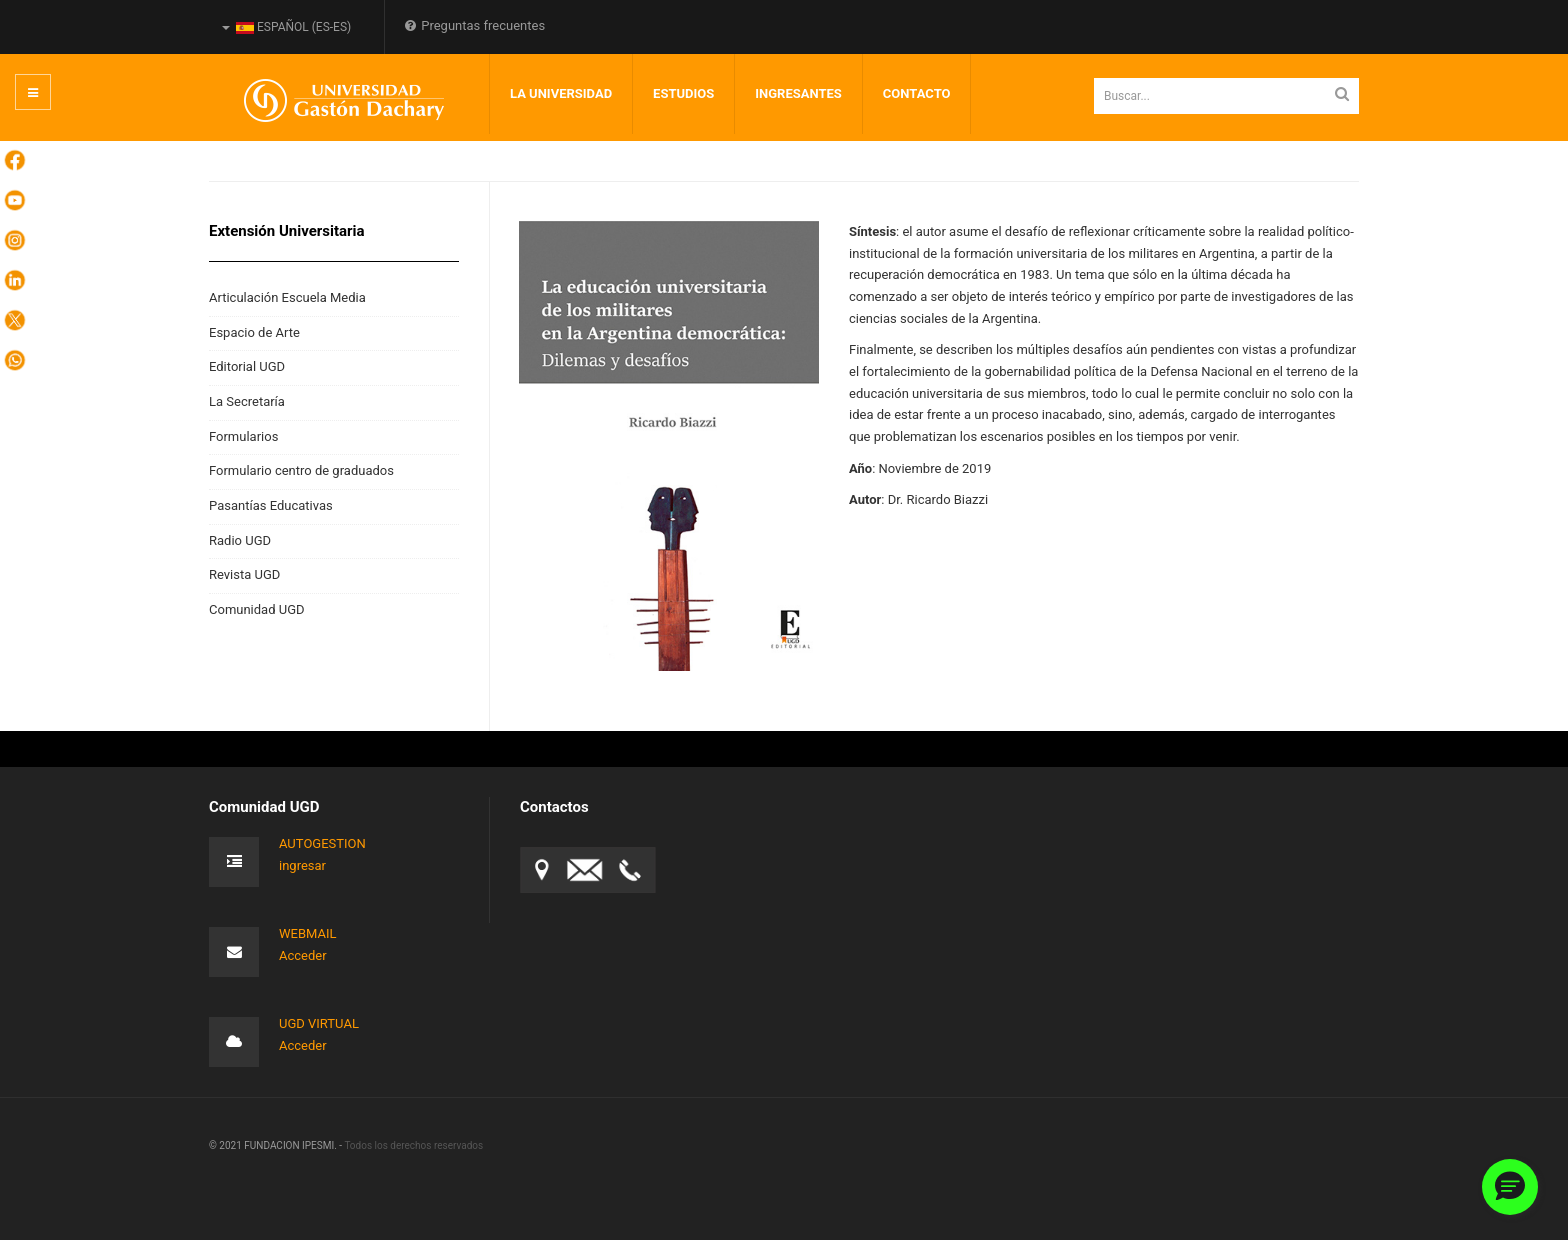 This screenshot has width=1568, height=1240. Describe the element at coordinates (244, 574) in the screenshot. I see `Revista UGD` at that location.